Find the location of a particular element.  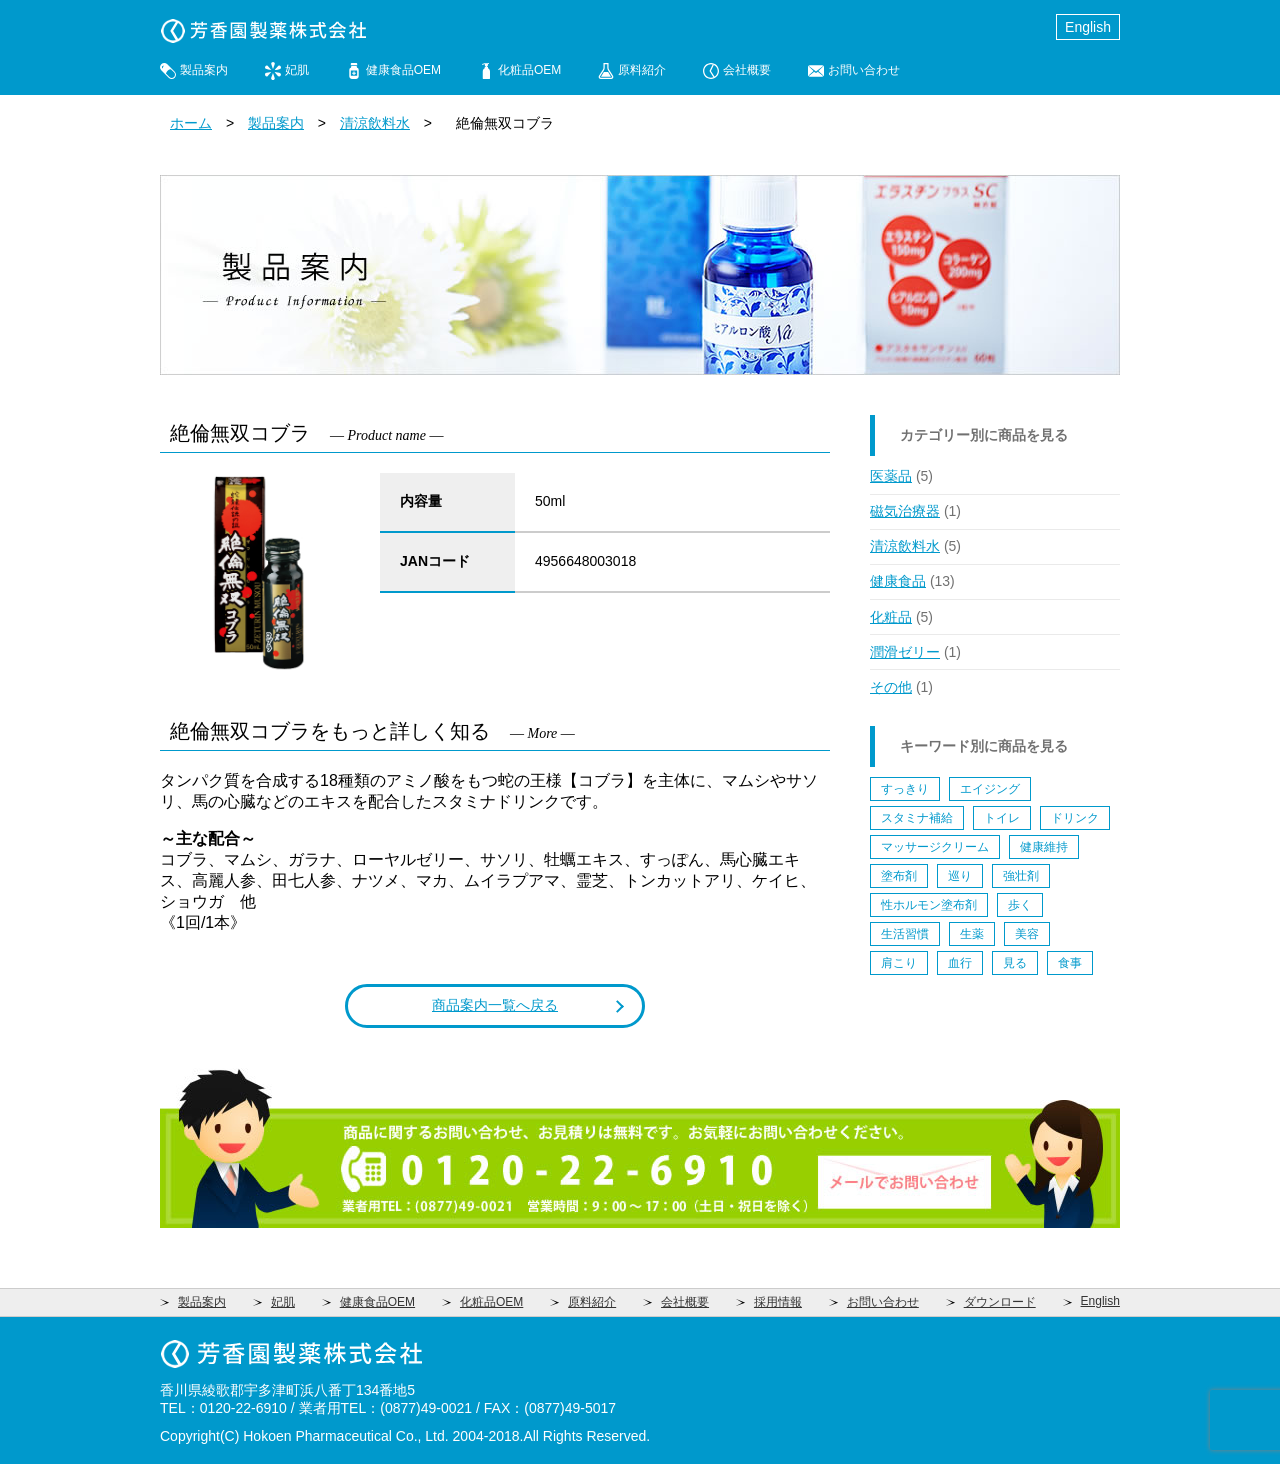

医薬品 is located at coordinates (891, 476).